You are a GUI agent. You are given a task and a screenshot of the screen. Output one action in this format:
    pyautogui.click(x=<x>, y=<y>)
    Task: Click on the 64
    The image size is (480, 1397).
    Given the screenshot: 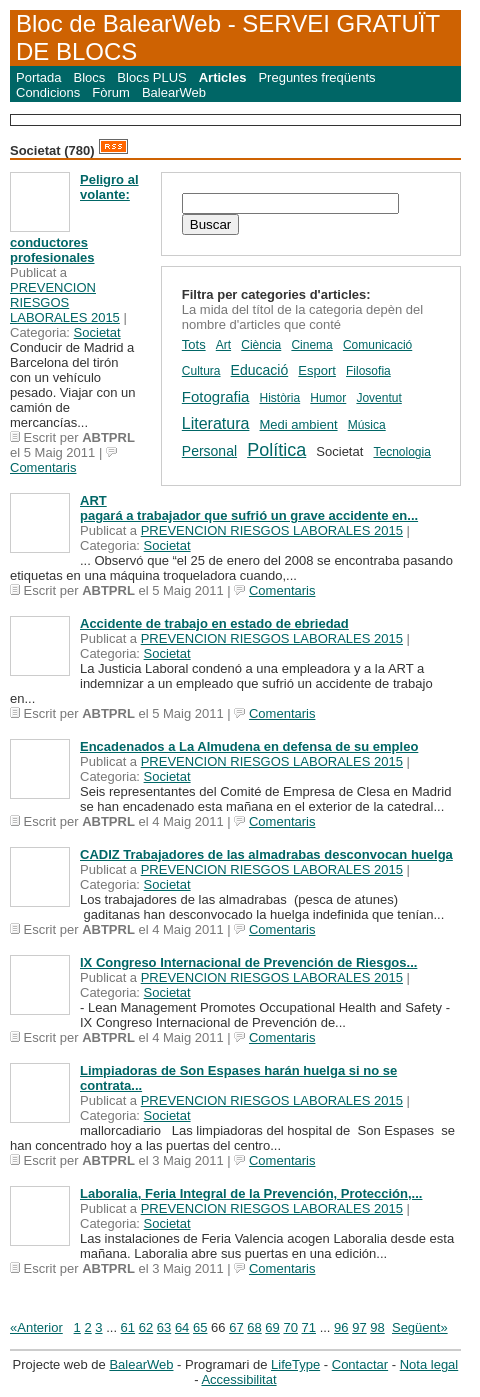 What is the action you would take?
    pyautogui.click(x=182, y=1327)
    